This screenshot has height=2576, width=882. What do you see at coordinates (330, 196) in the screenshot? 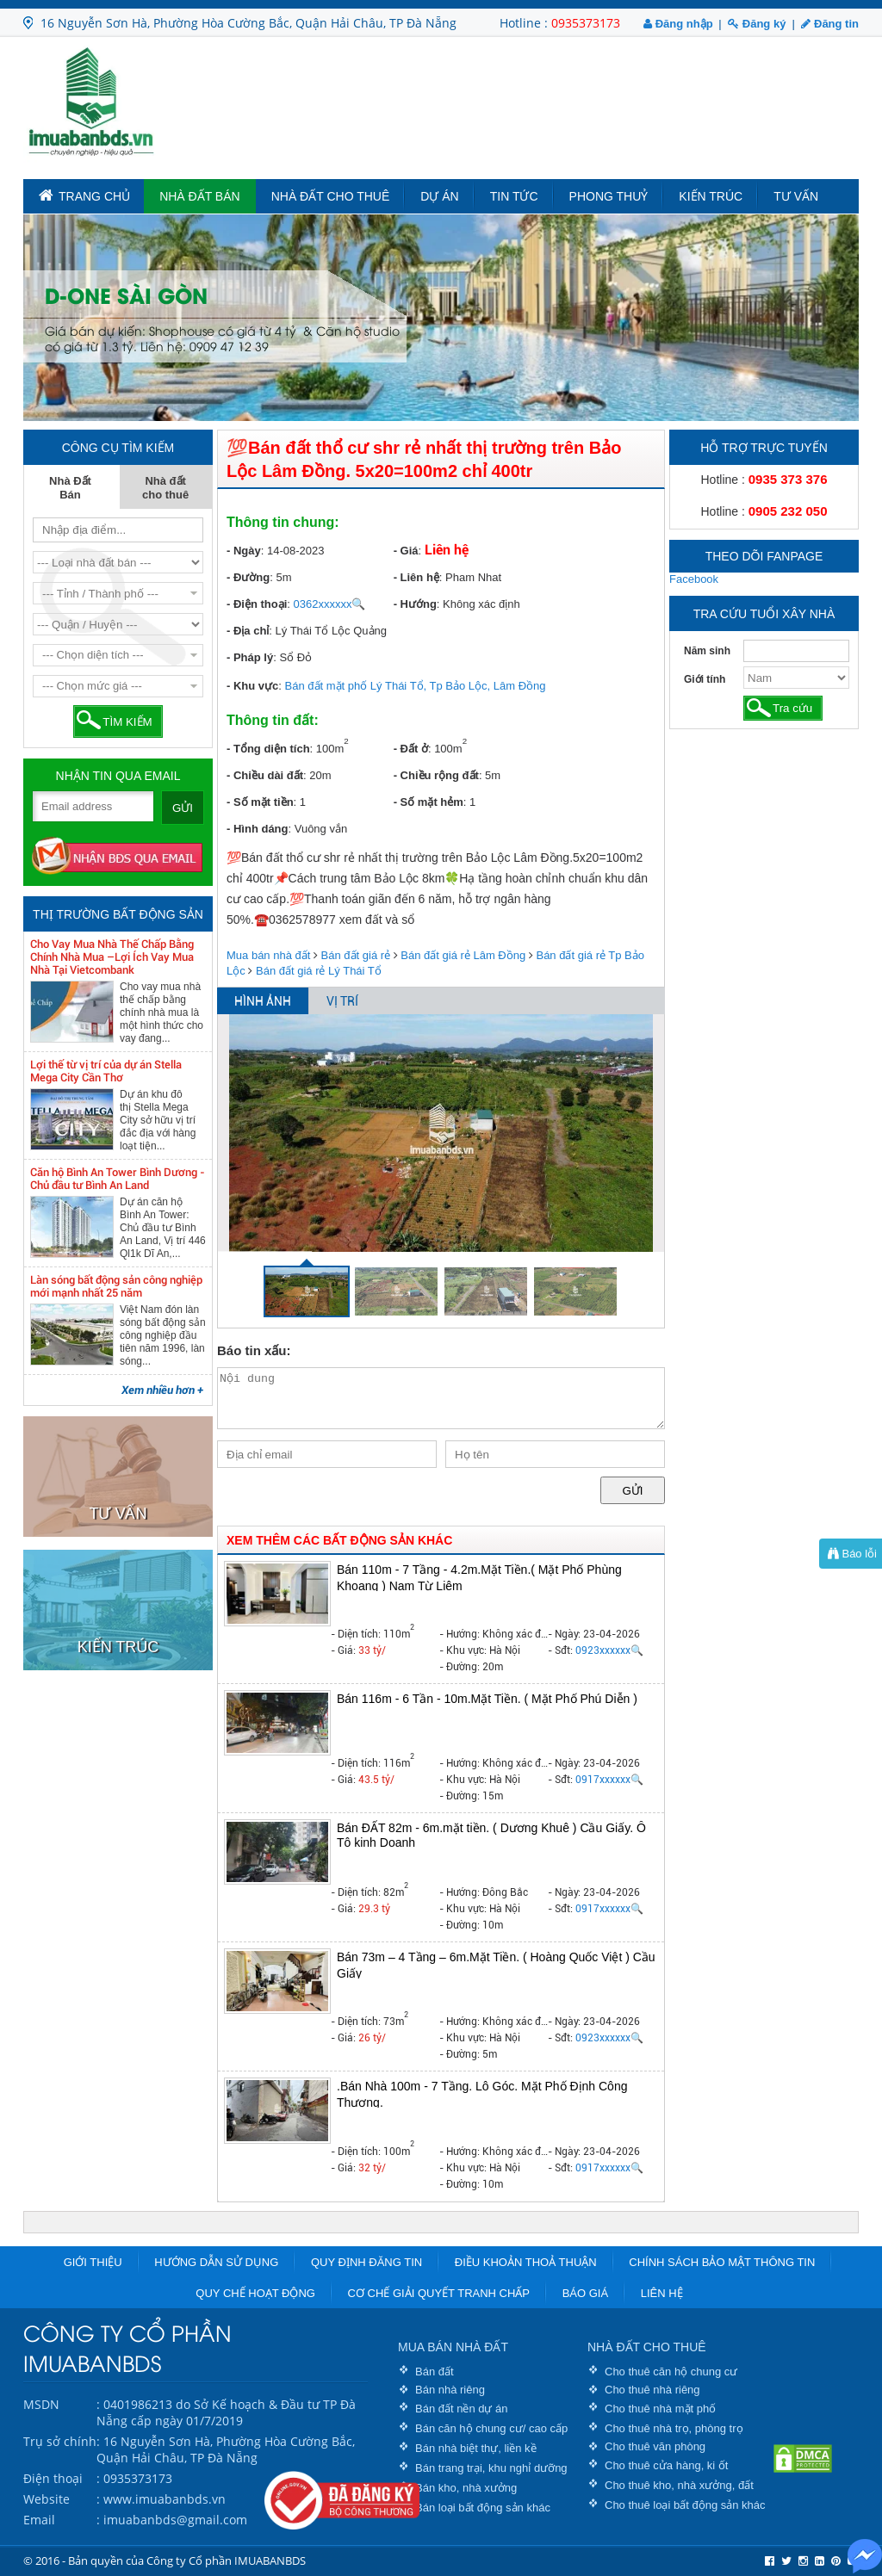
I see `Nhà đất cho thuê` at bounding box center [330, 196].